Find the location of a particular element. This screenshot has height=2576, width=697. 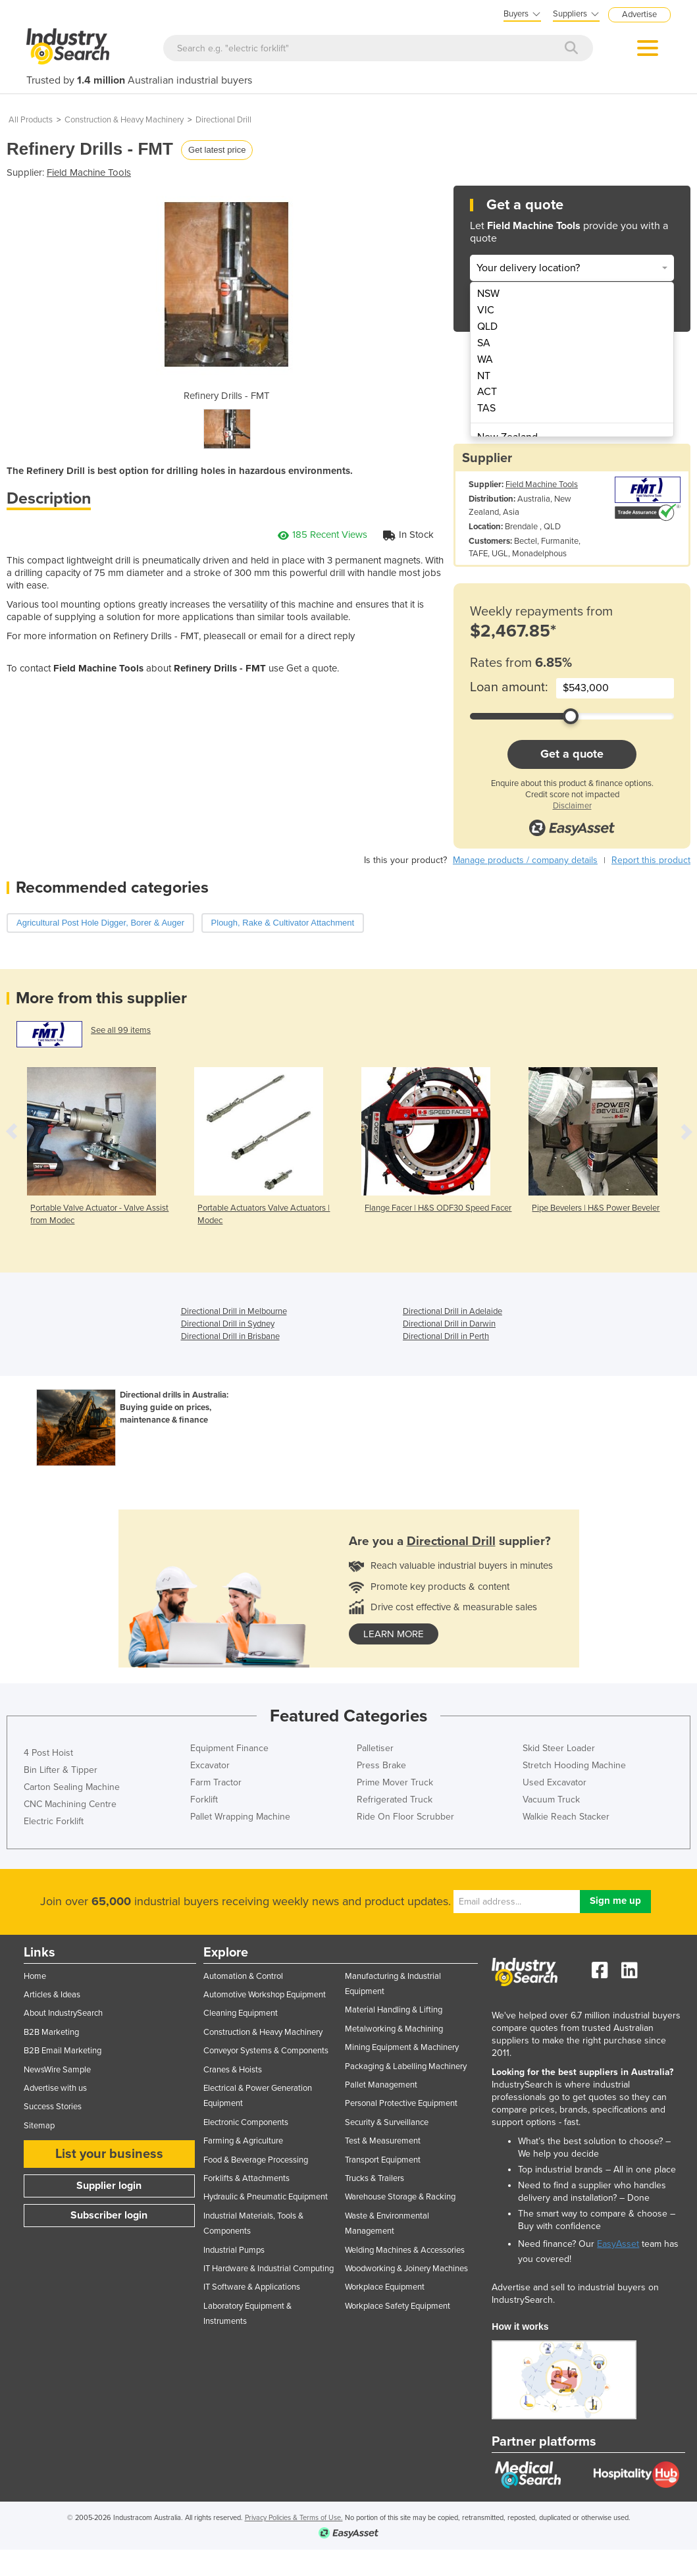

Ride On Floor Scrubber is located at coordinates (405, 1816).